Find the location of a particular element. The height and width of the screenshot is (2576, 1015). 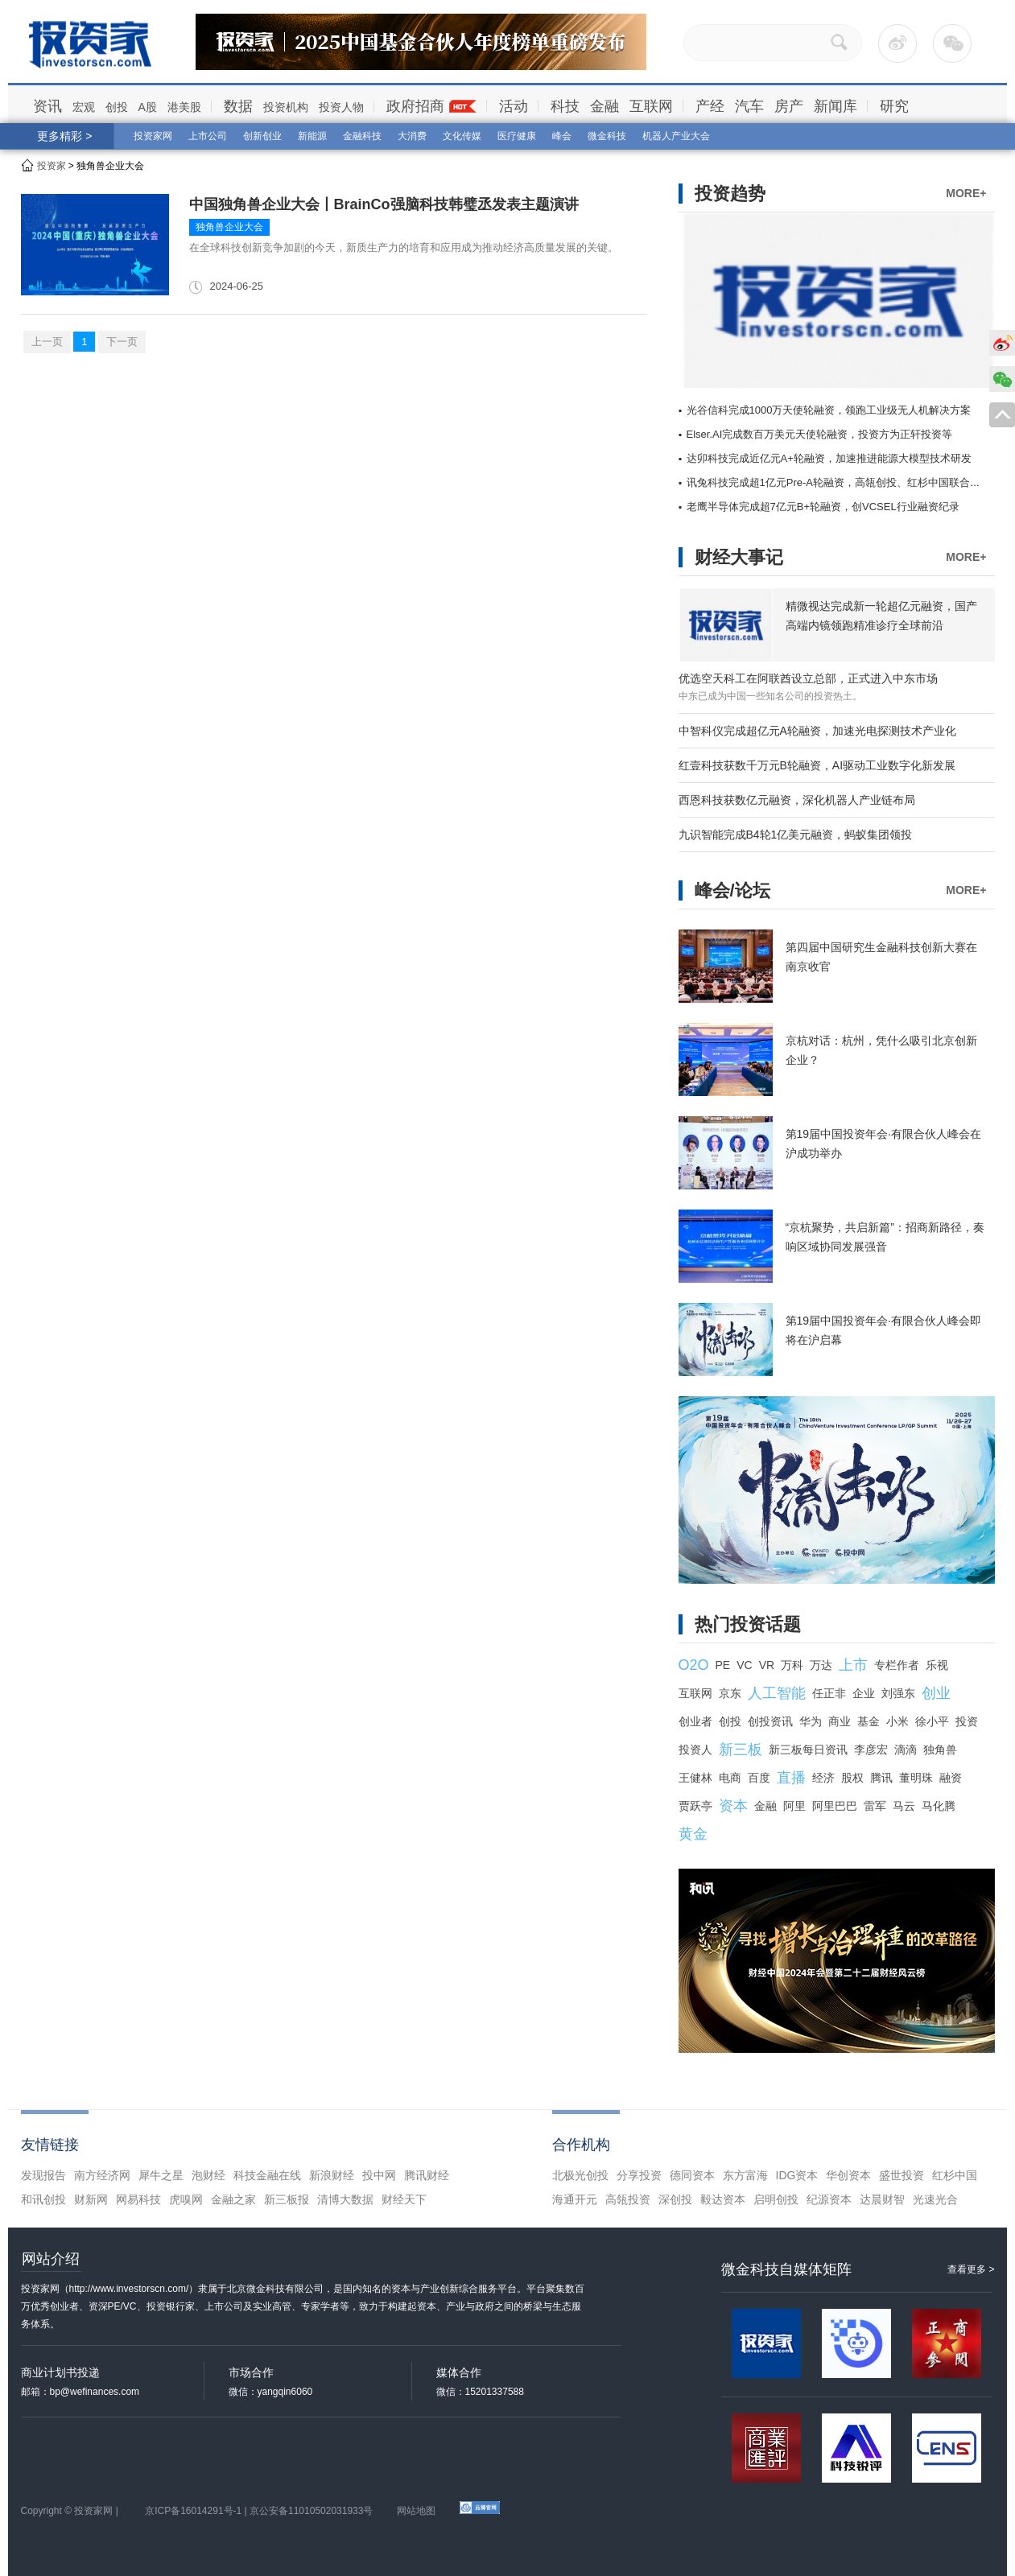

活动 is located at coordinates (513, 106).